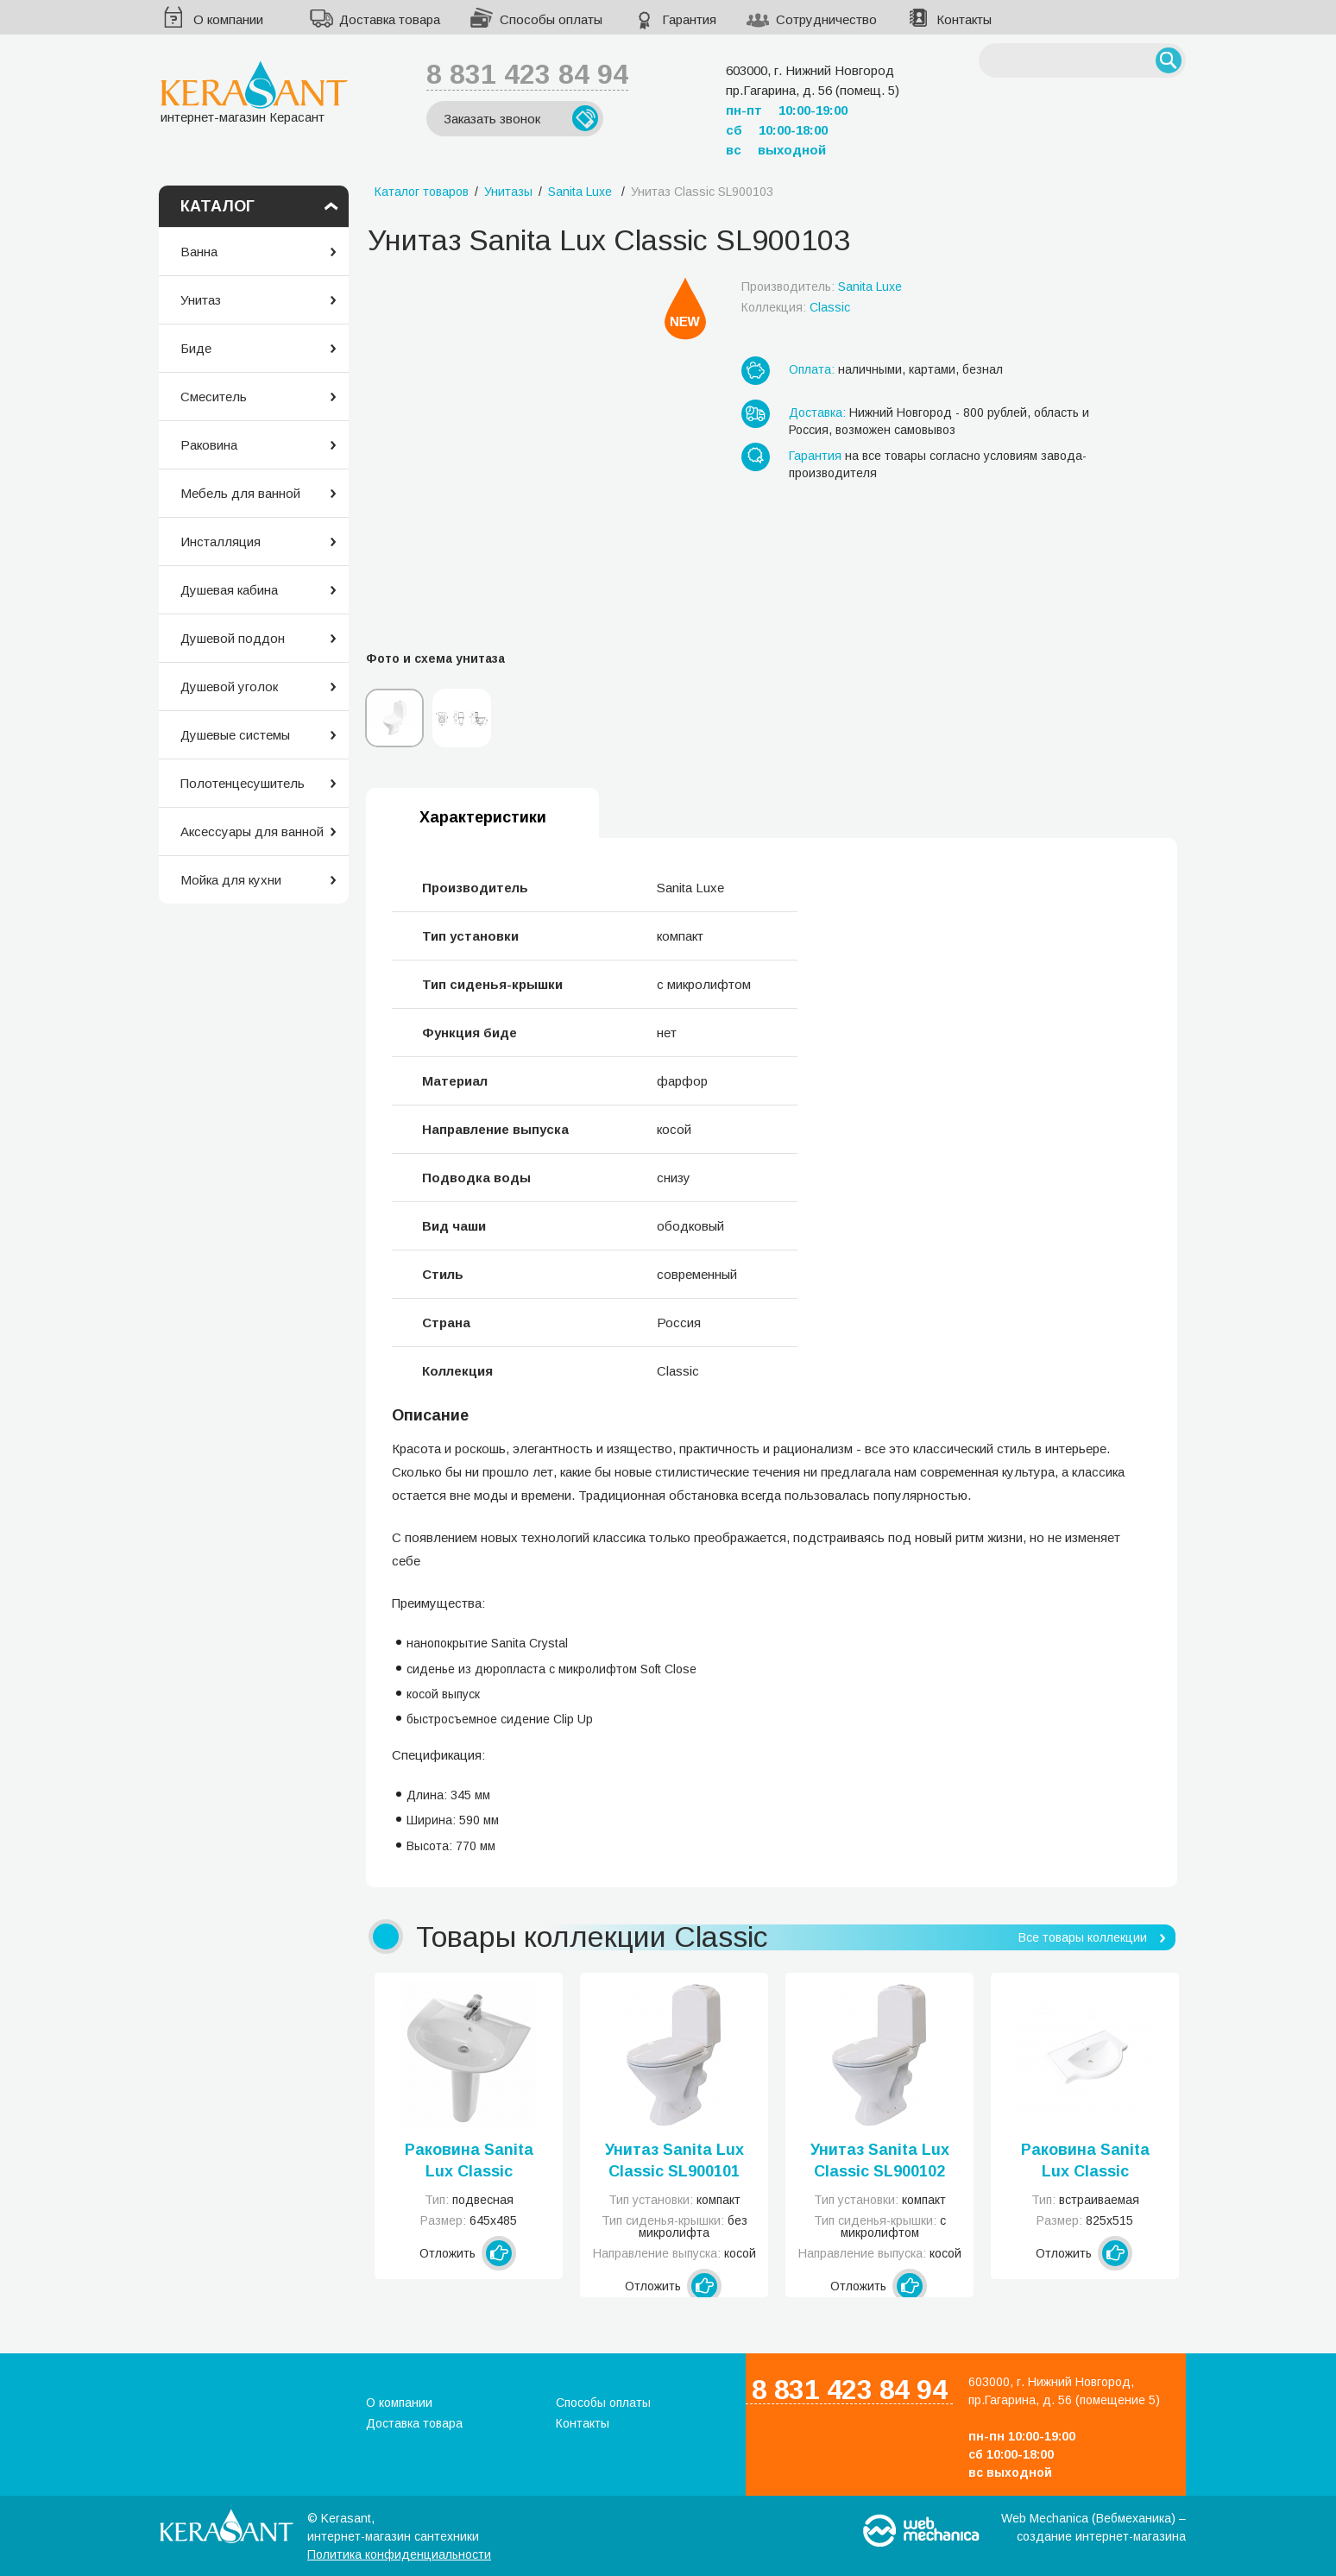 The image size is (1336, 2576). Describe the element at coordinates (821, 286) in the screenshot. I see `Производитель:` at that location.